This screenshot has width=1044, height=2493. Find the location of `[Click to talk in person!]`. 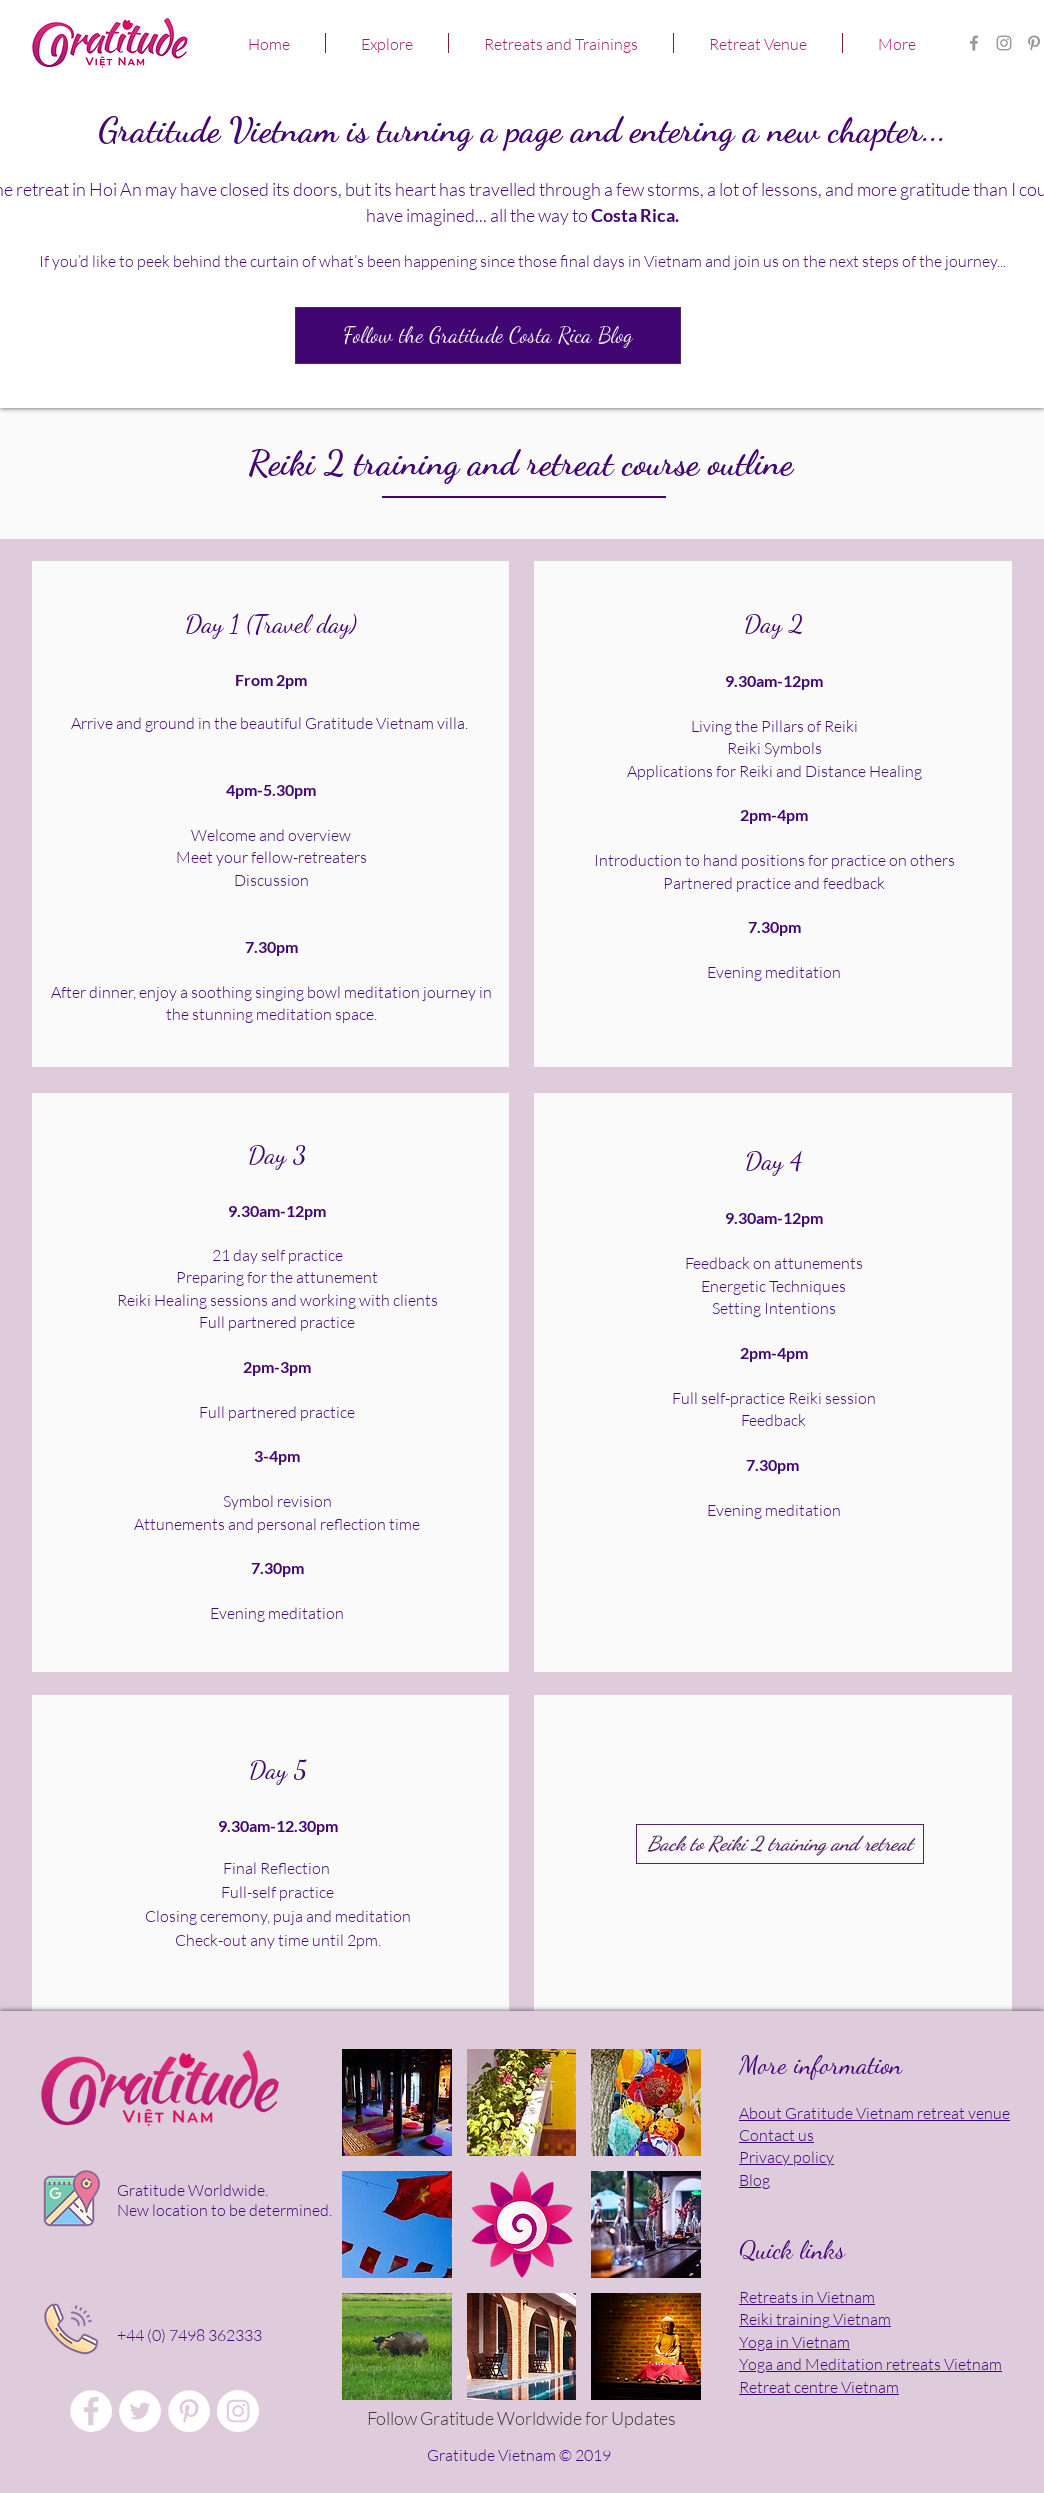

[Click to talk in person!] is located at coordinates (69, 2329).